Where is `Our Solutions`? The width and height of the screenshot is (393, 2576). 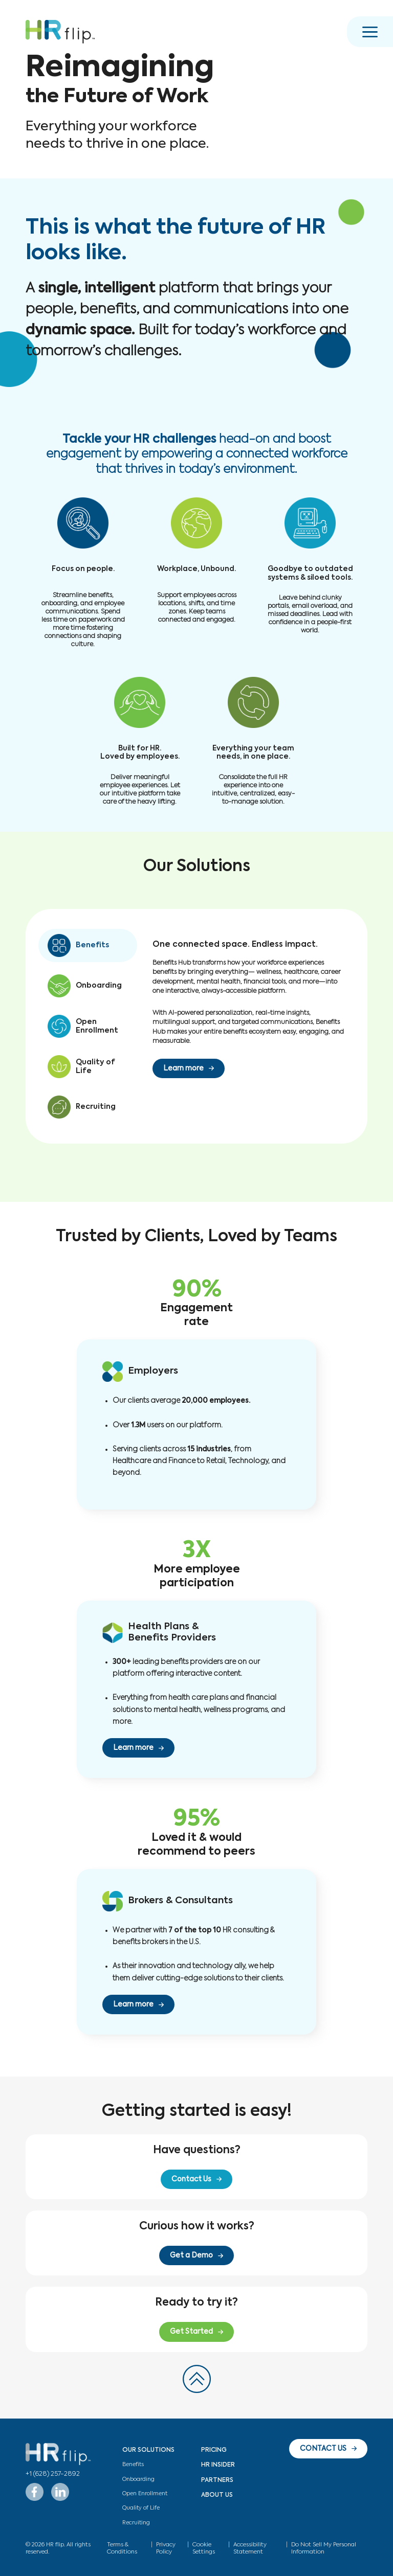 Our Solutions is located at coordinates (148, 2450).